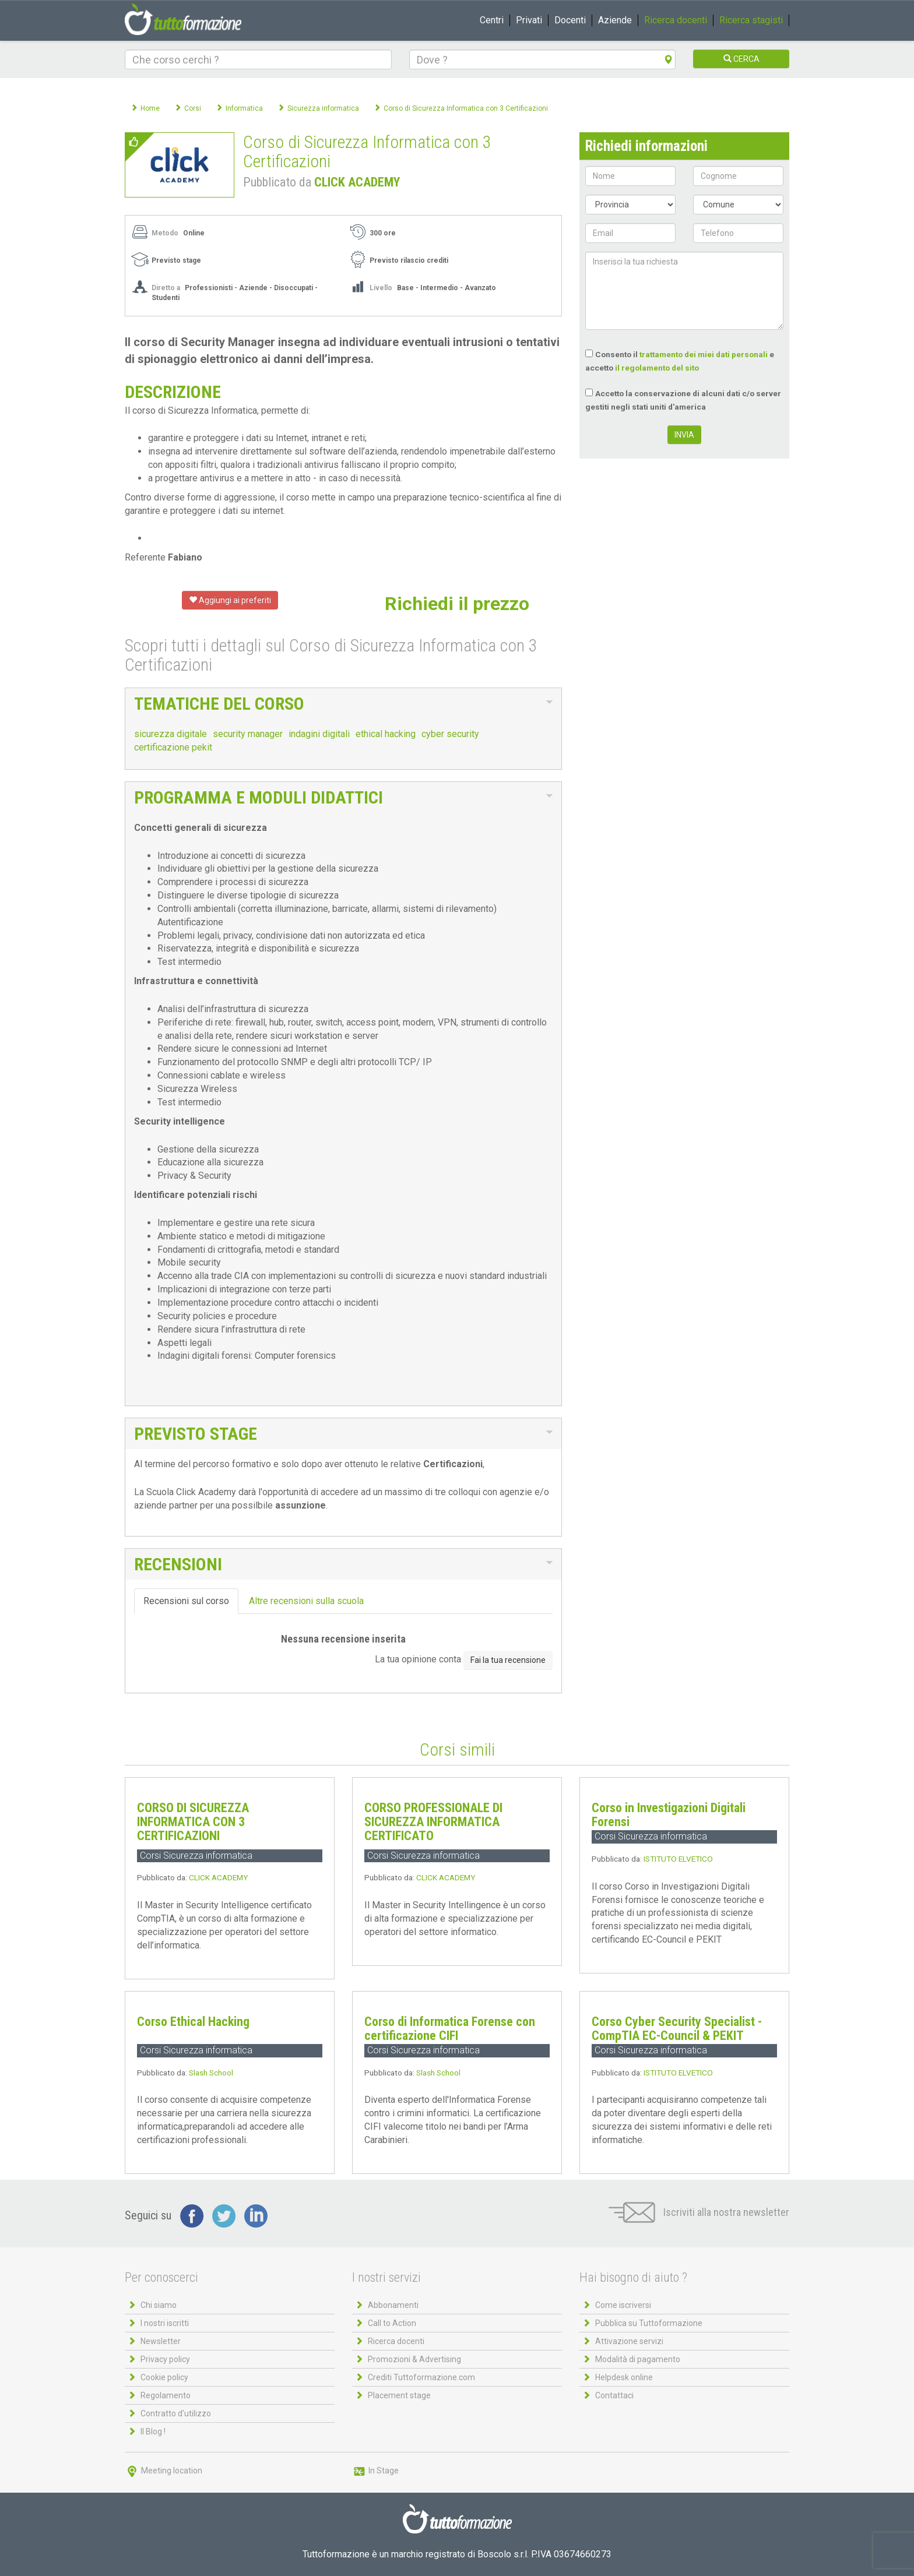  I want to click on il regolamento del sito, so click(657, 367).